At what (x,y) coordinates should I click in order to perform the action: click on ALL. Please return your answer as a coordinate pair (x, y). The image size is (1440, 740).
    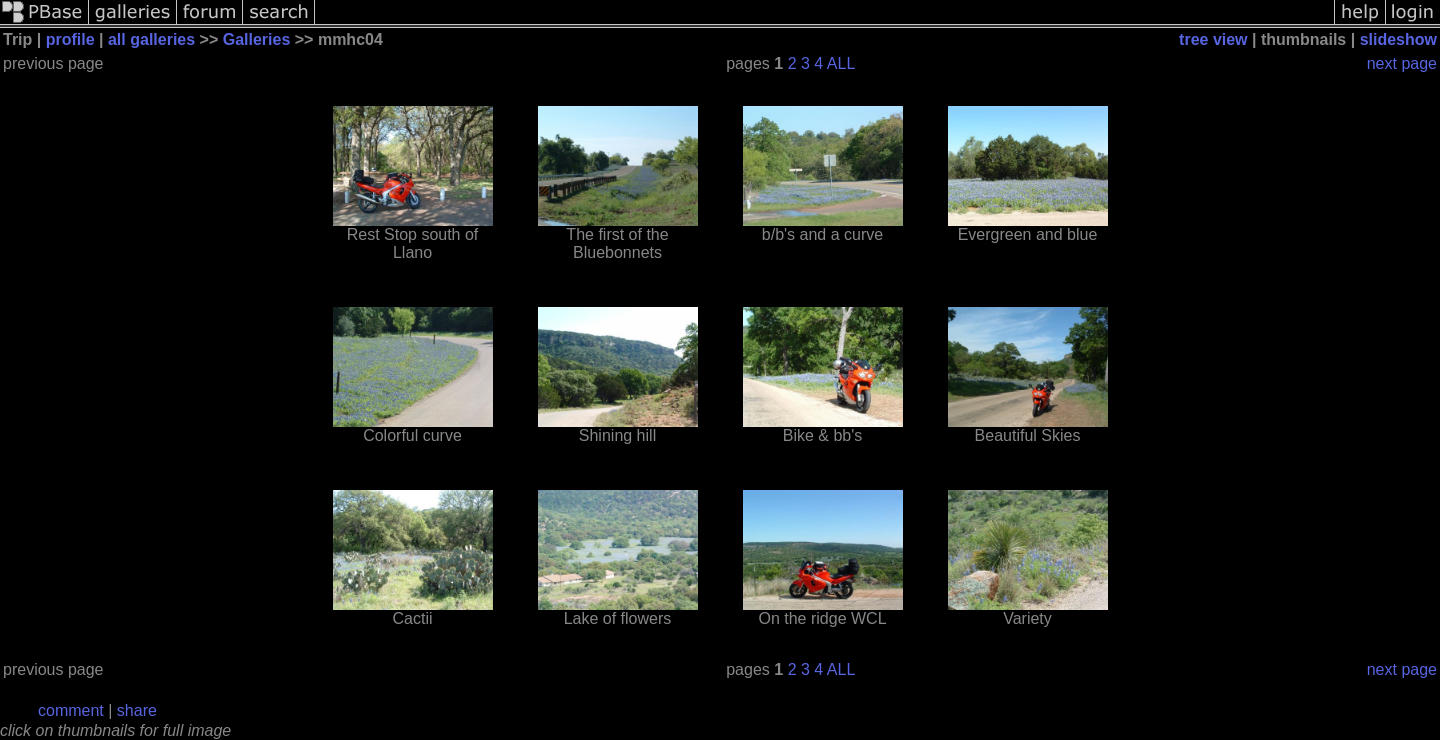
    Looking at the image, I should click on (841, 63).